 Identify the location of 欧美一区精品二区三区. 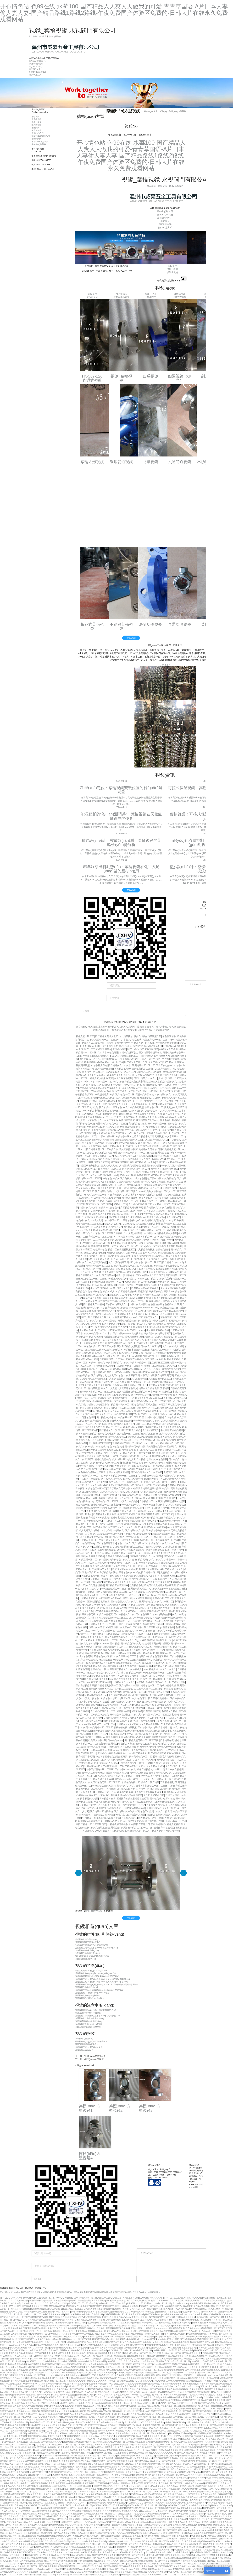
(85, 2467).